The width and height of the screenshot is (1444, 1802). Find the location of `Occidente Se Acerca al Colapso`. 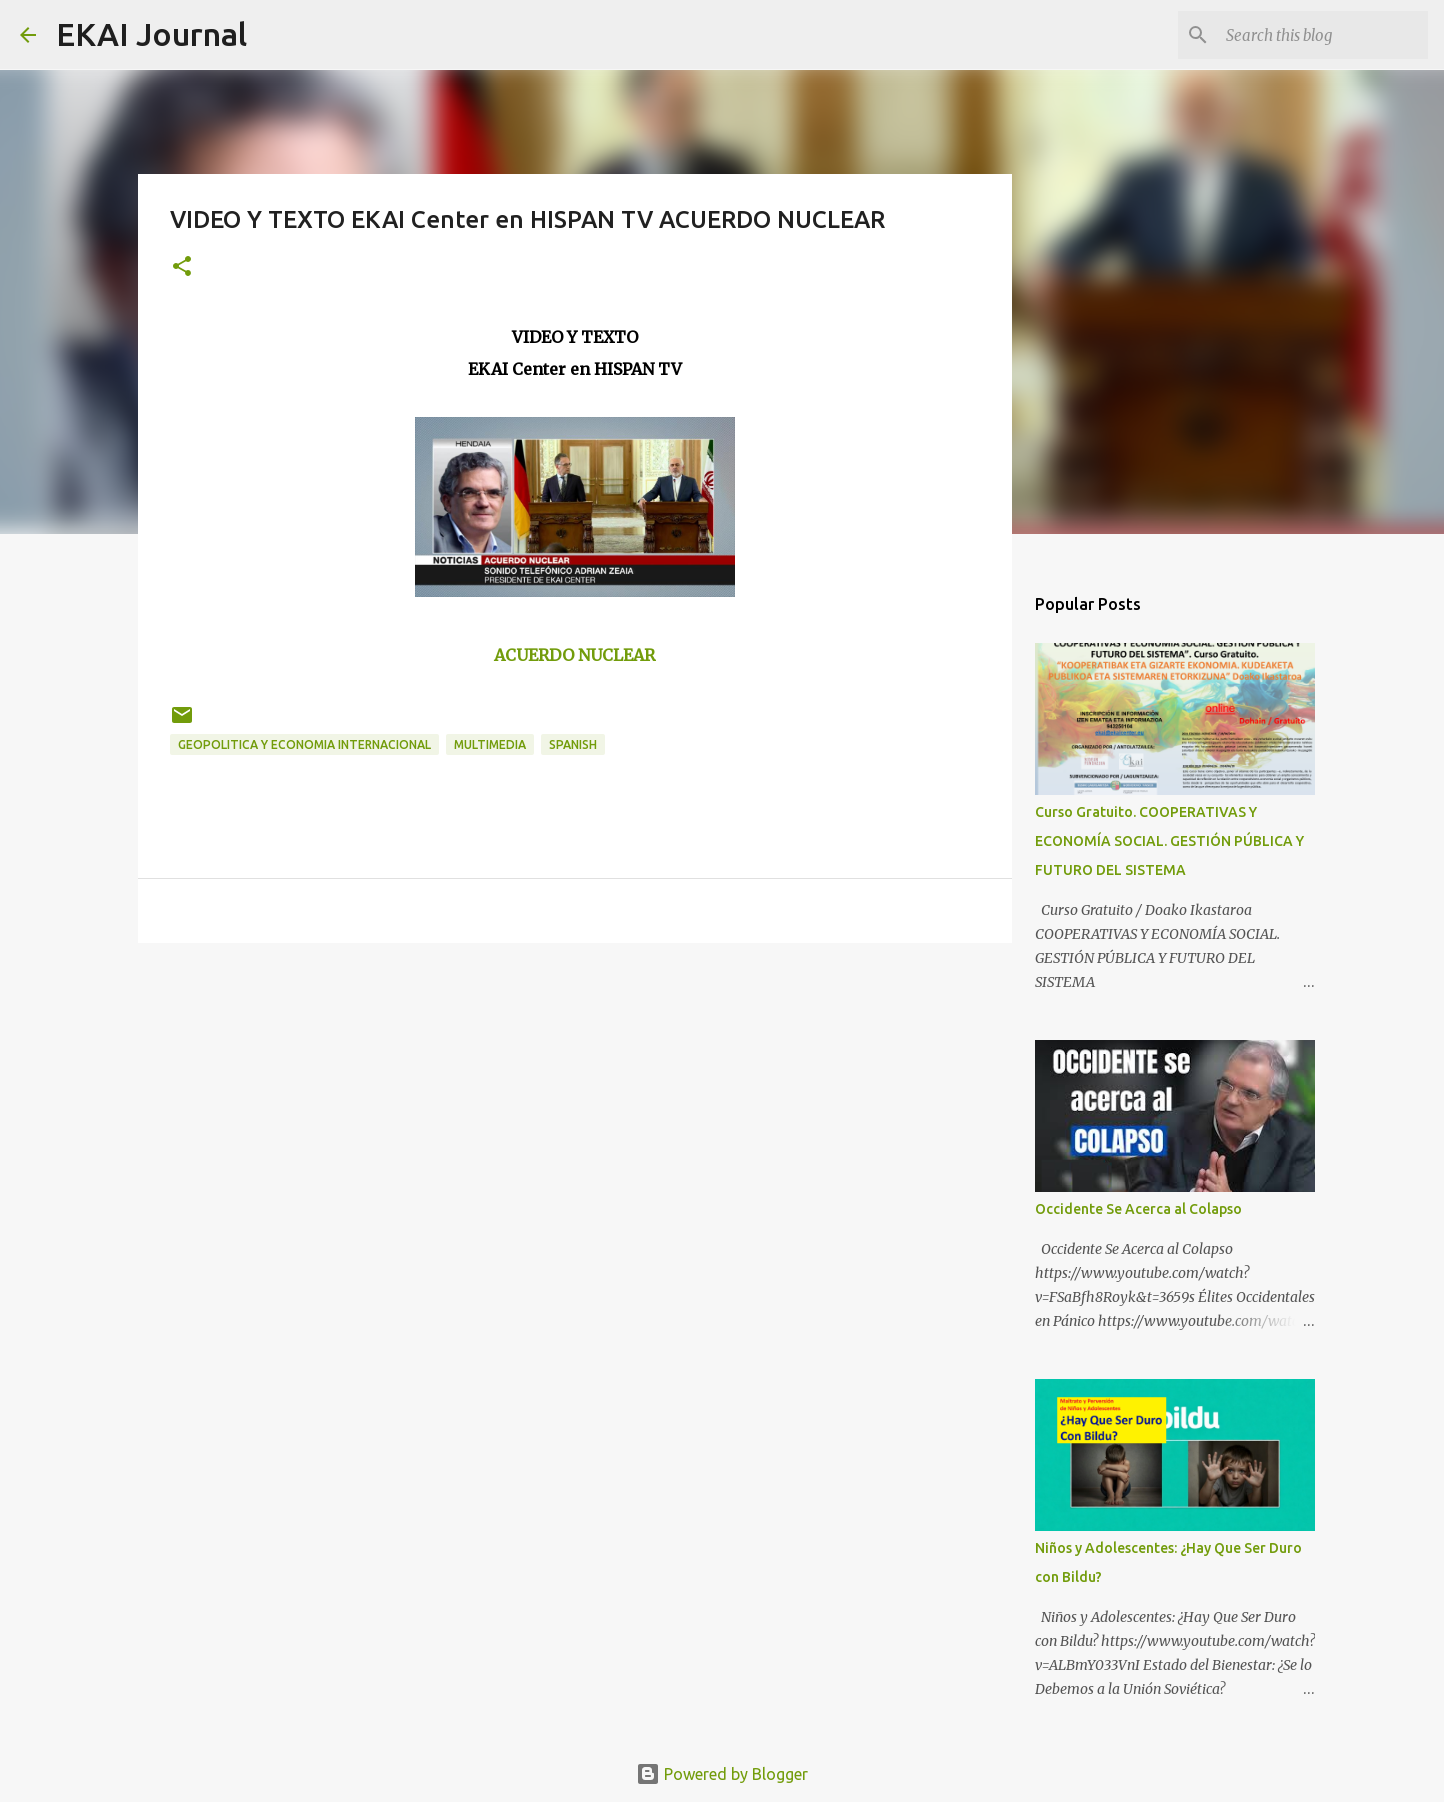

Occidente Se Acerca al Colapso is located at coordinates (1138, 1209).